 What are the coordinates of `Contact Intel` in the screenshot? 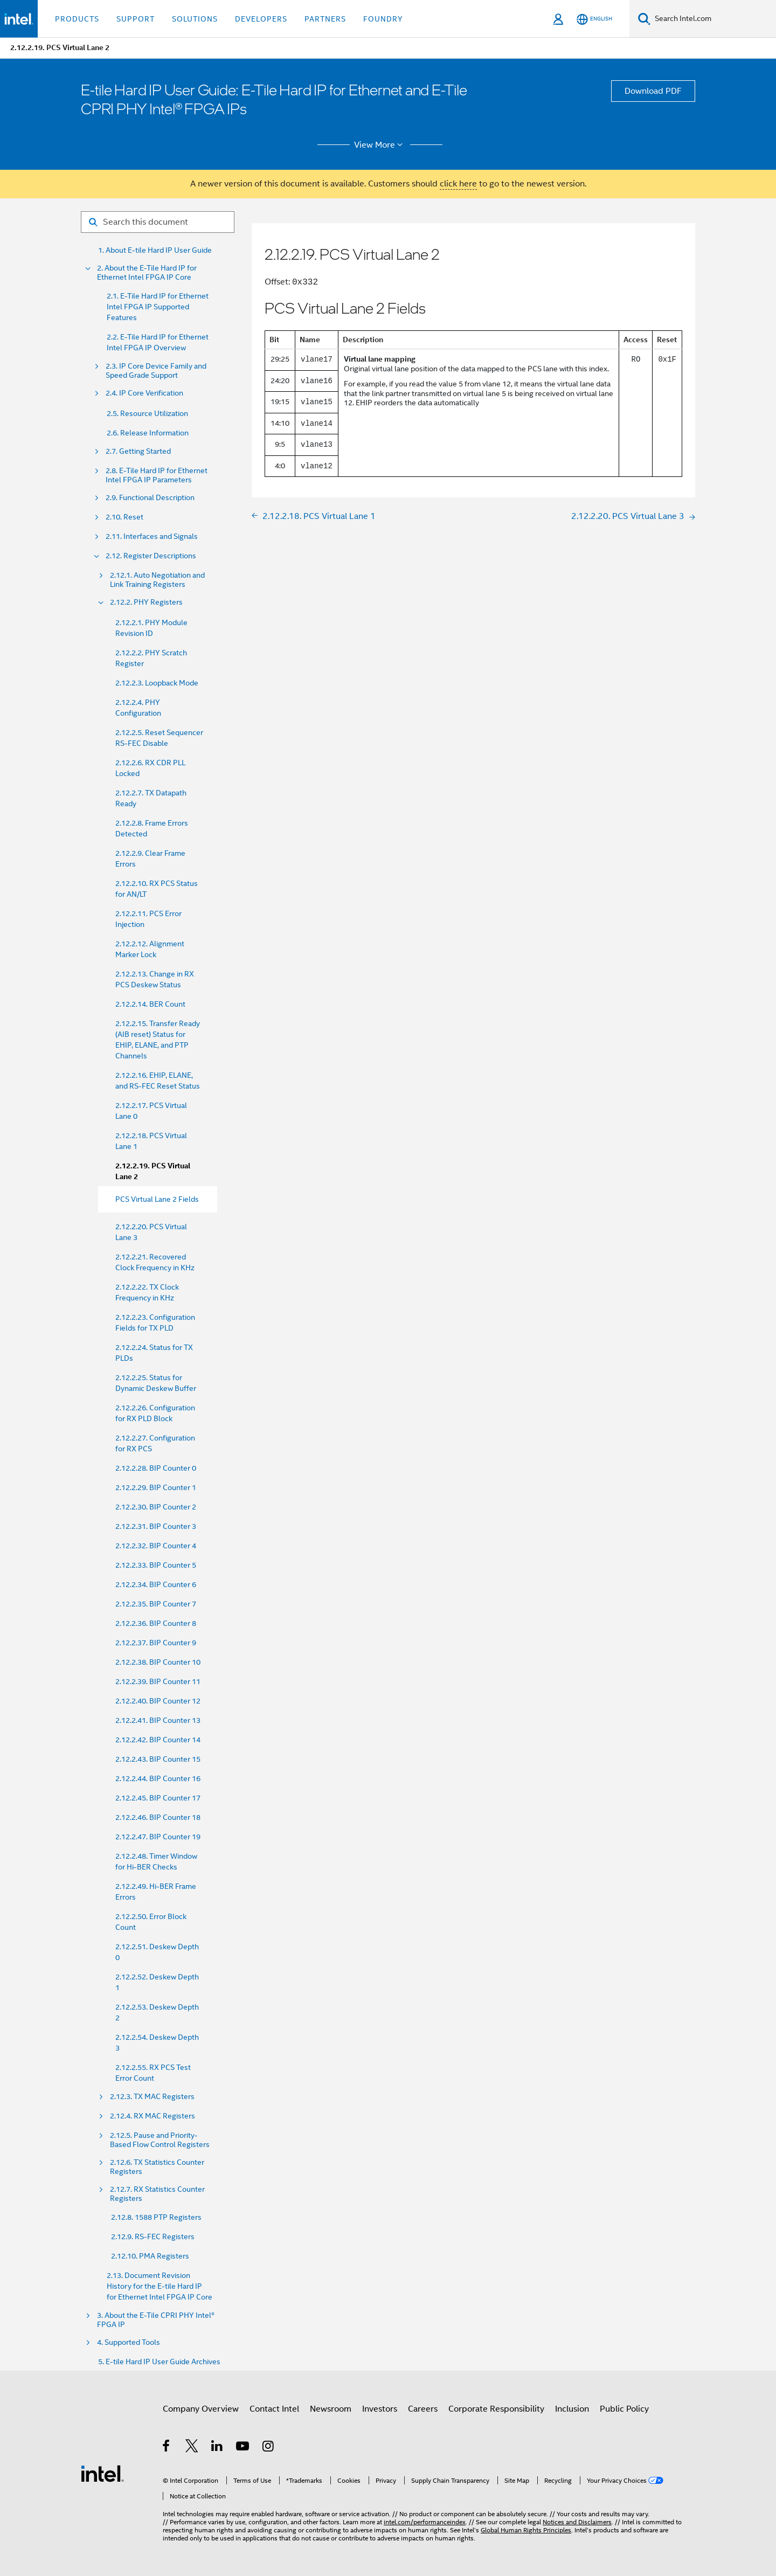 It's located at (274, 2409).